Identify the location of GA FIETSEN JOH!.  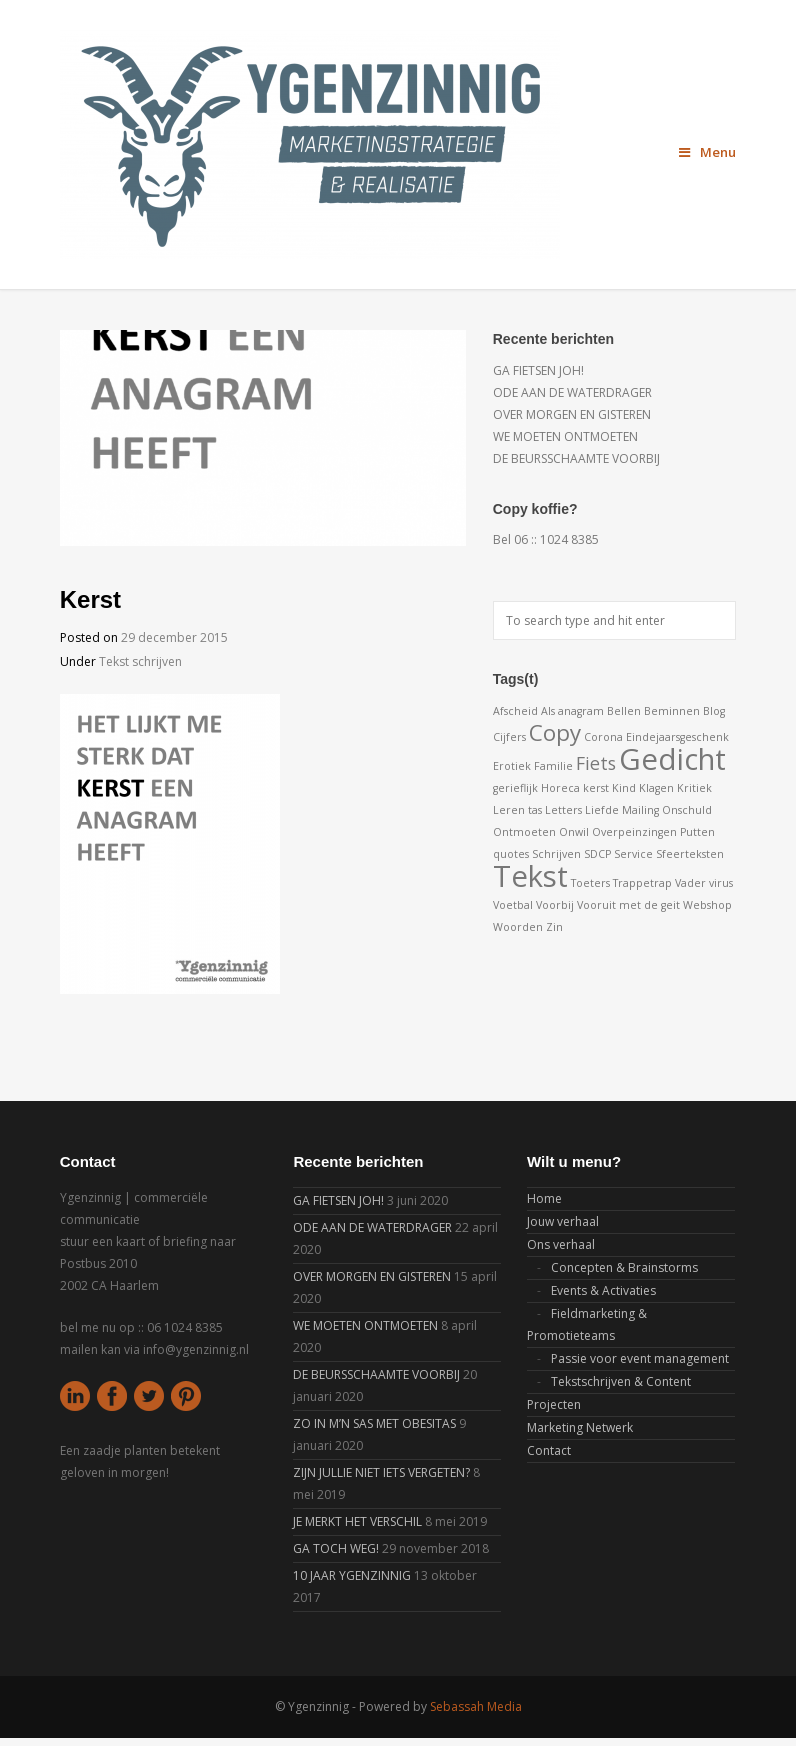
(538, 370).